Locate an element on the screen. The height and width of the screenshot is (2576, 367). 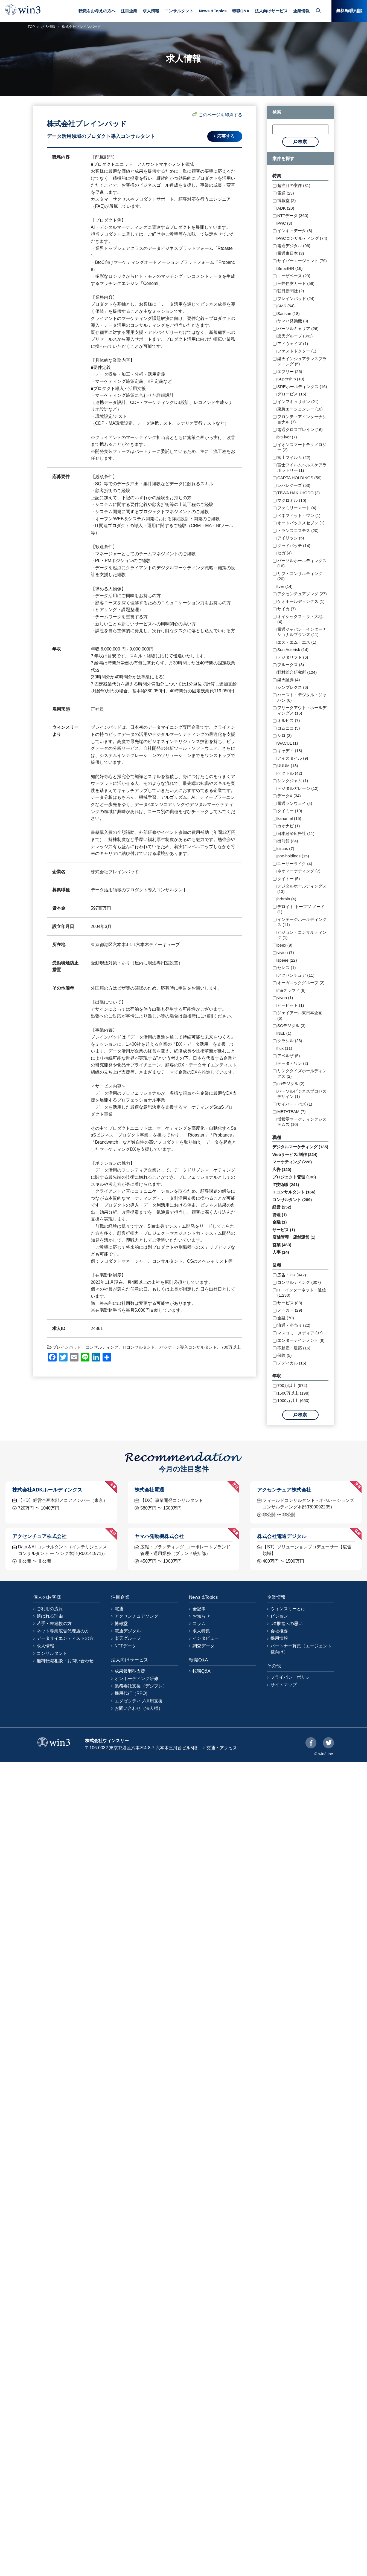
speee (22) is located at coordinates (287, 960).